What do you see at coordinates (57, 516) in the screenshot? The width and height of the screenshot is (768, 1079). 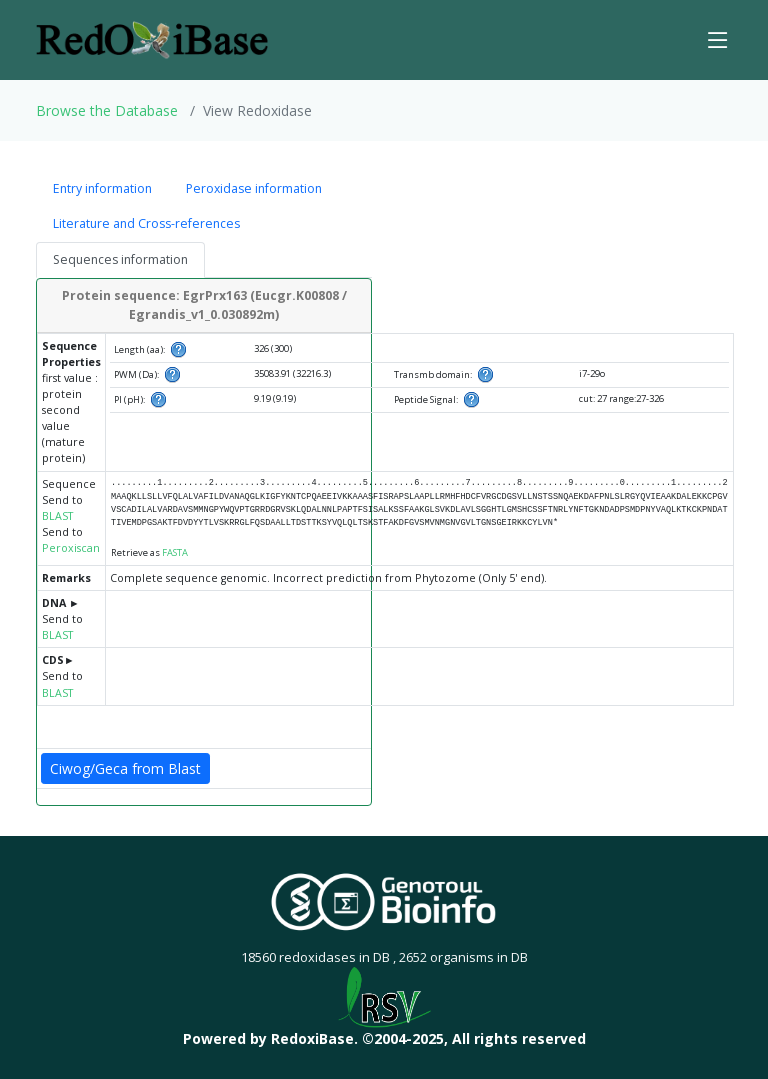 I see `BLAST` at bounding box center [57, 516].